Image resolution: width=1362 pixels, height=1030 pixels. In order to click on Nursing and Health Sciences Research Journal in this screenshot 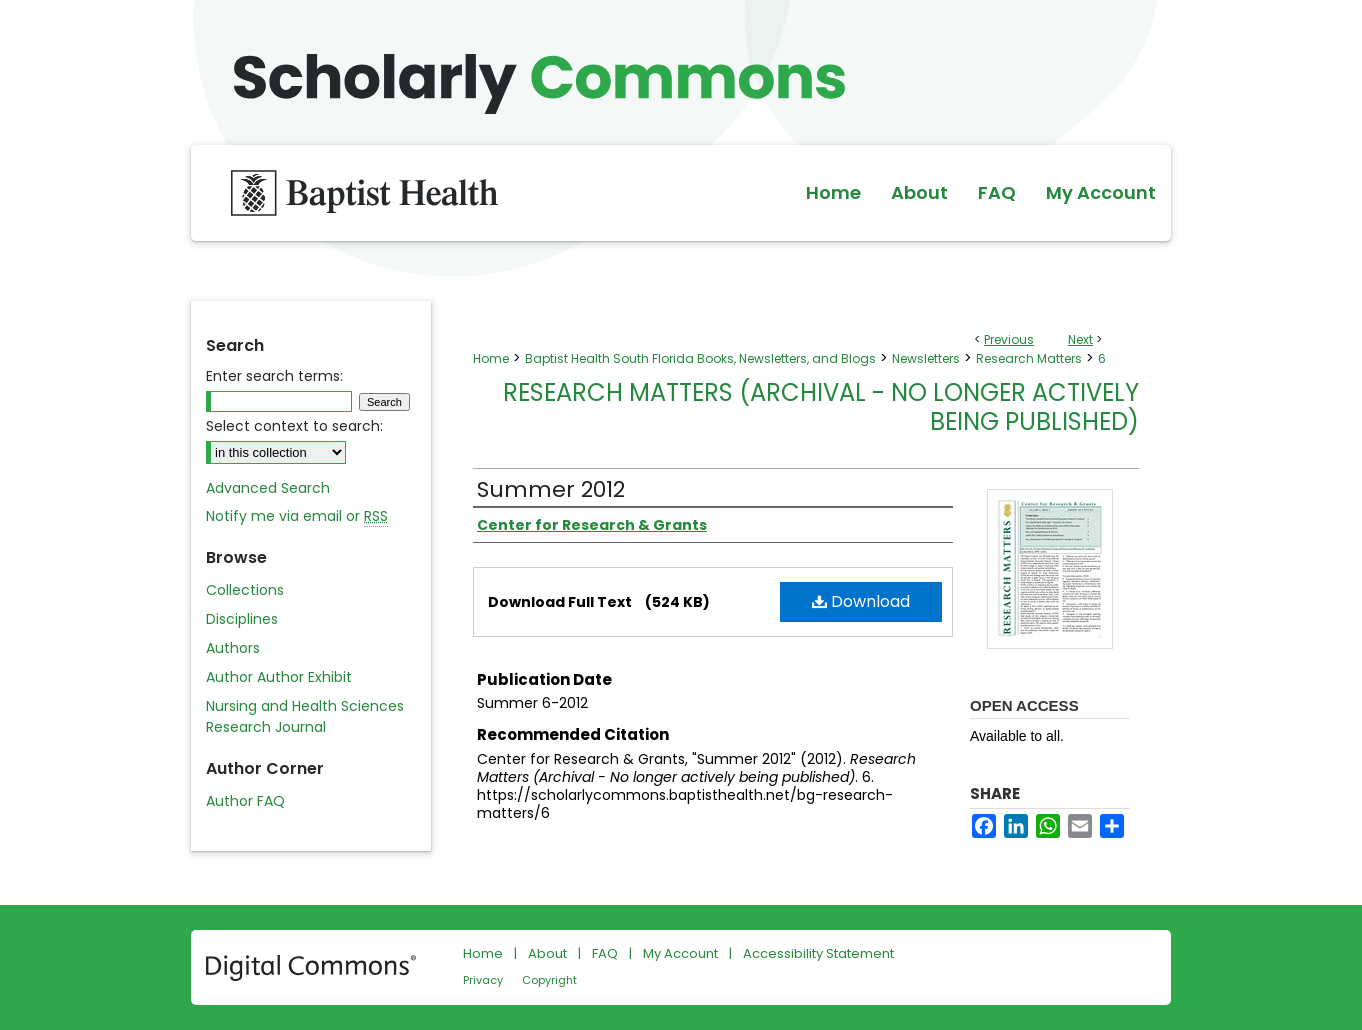, I will do `click(305, 716)`.